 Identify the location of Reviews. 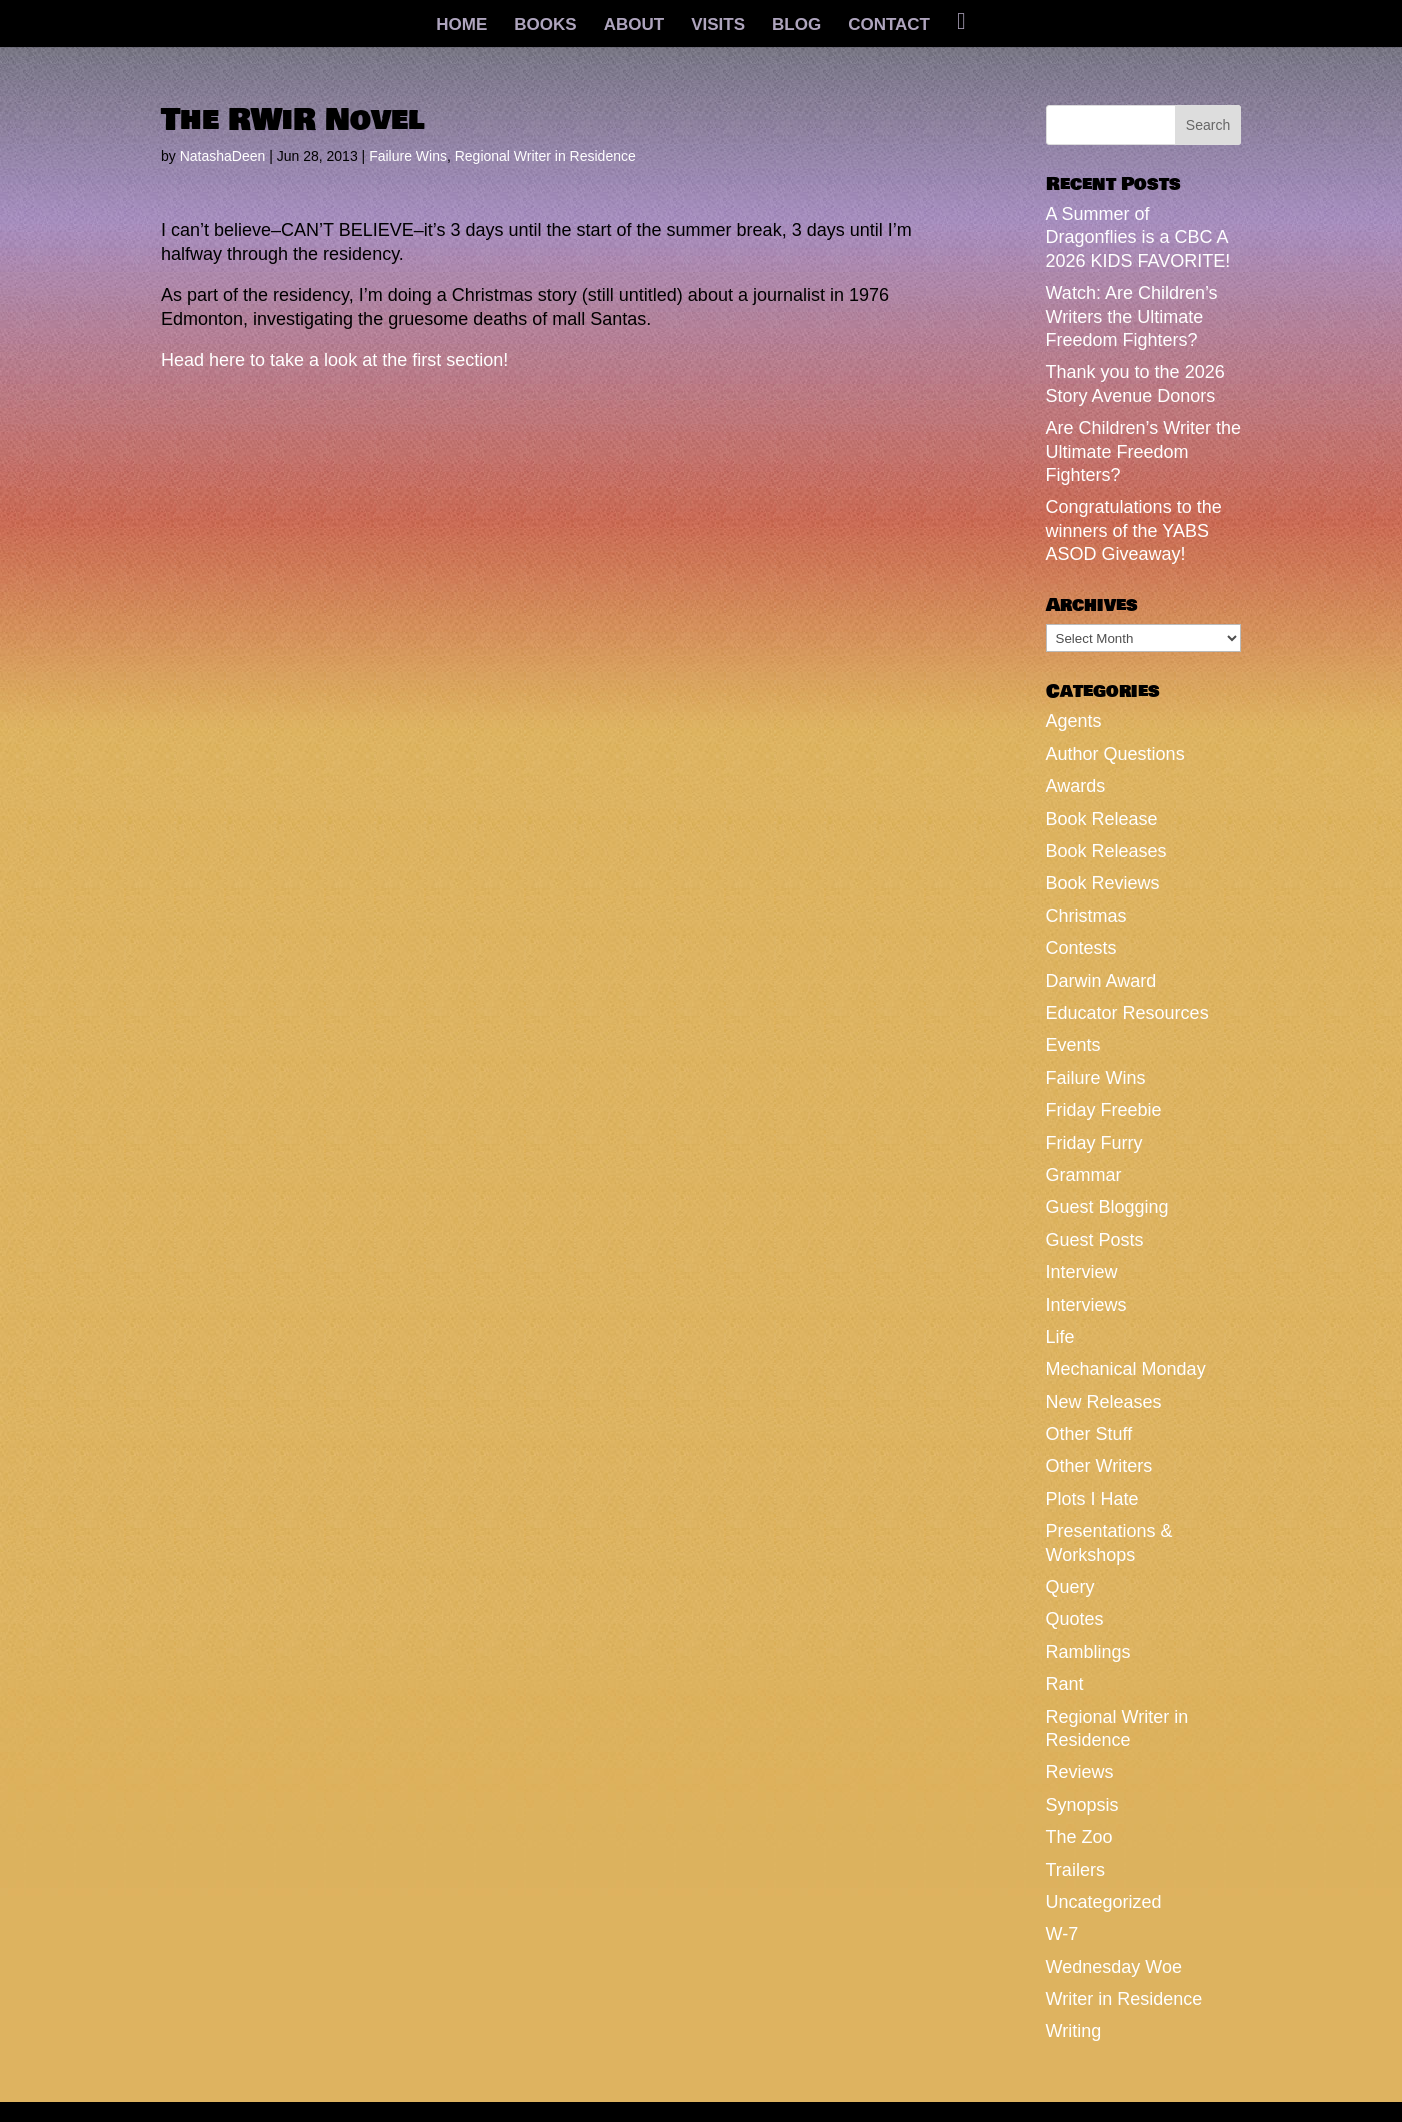
(1080, 1772).